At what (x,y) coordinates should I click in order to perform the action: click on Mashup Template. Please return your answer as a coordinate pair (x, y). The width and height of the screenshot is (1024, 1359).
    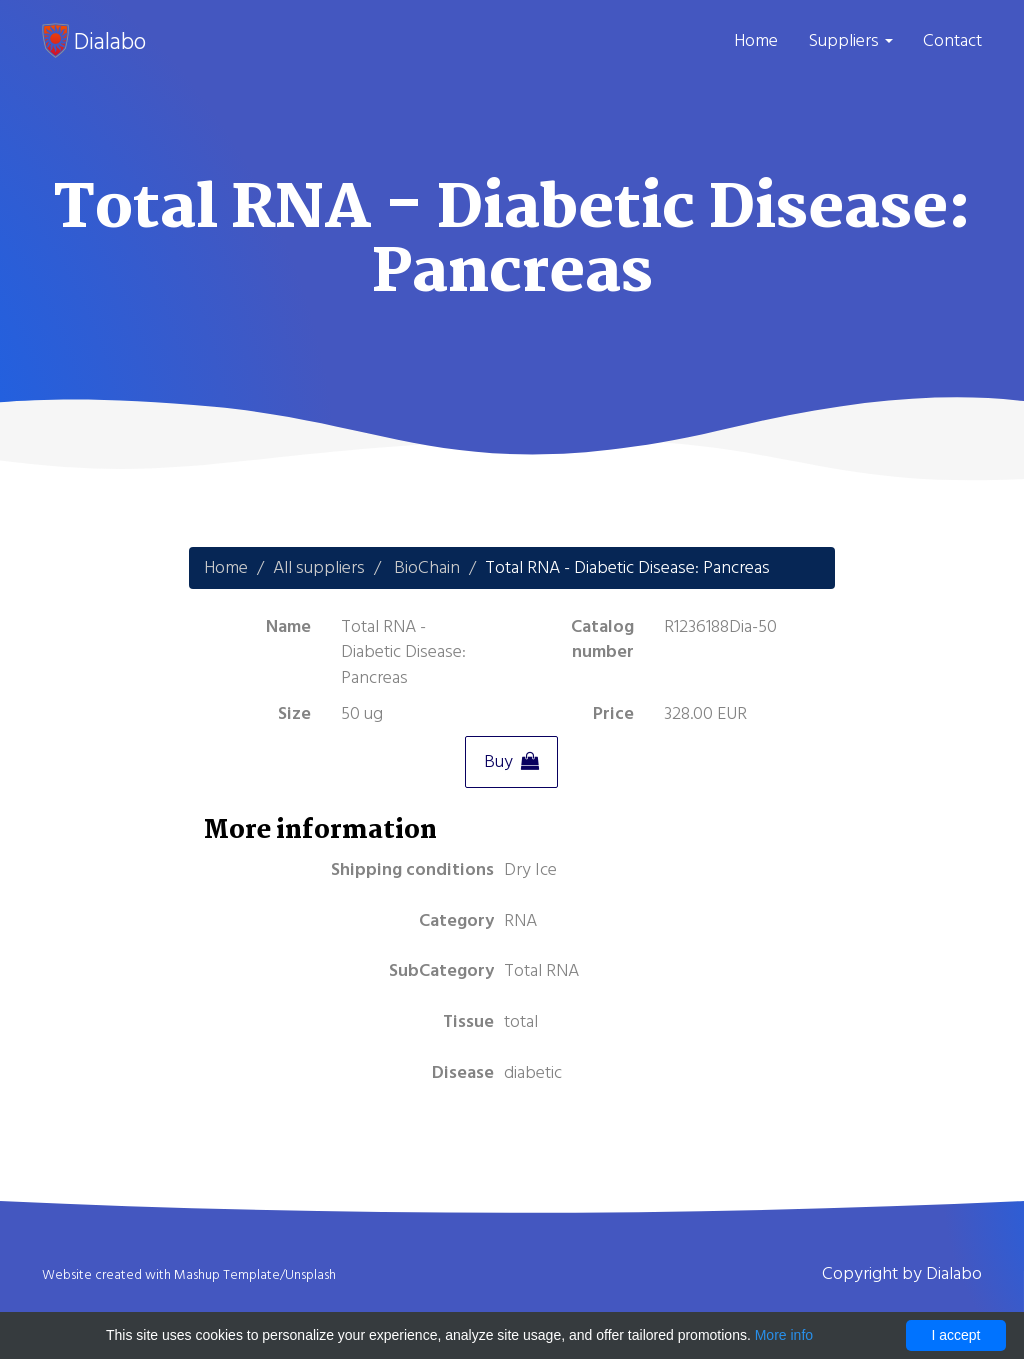
    Looking at the image, I should click on (227, 1275).